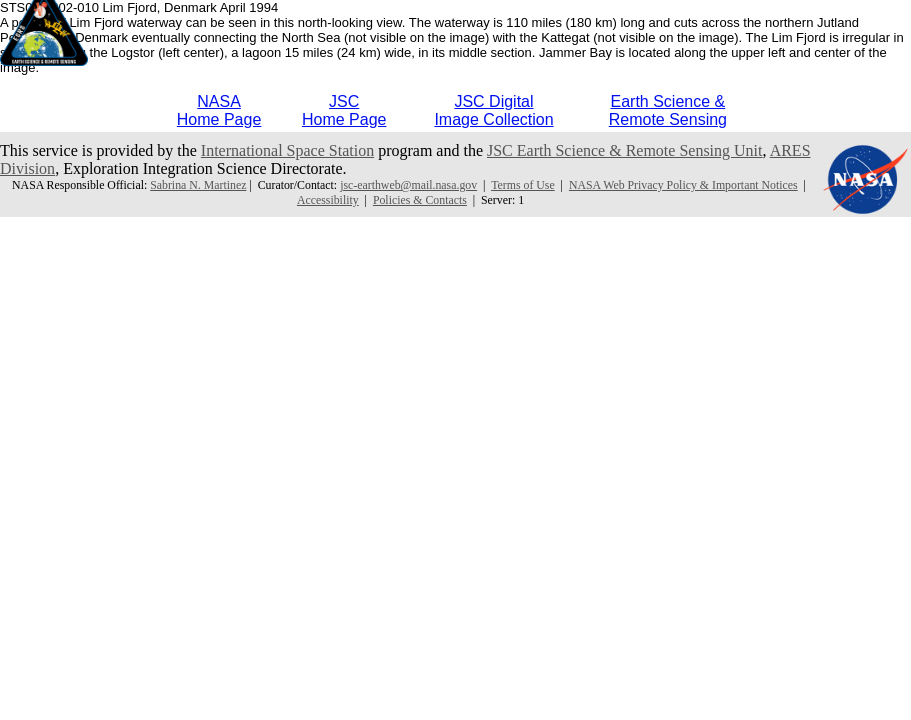  Describe the element at coordinates (668, 110) in the screenshot. I see `Earth Science &Remote Sensing` at that location.